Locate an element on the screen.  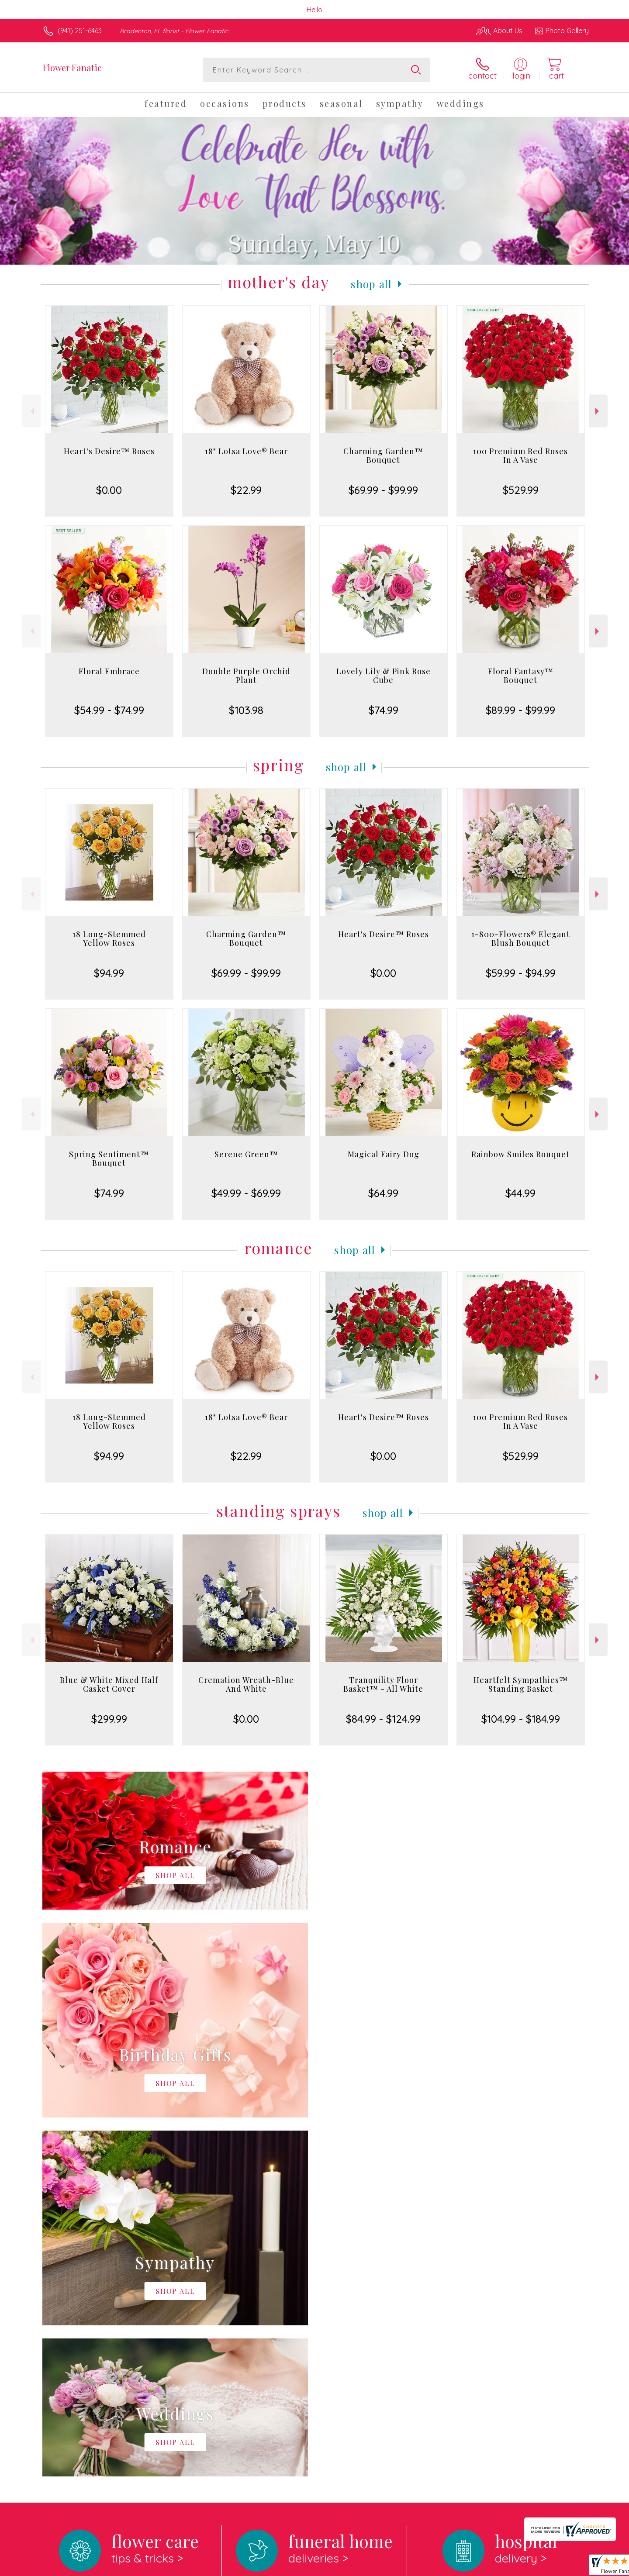
Heart's Desire™ Roses is located at coordinates (109, 451).